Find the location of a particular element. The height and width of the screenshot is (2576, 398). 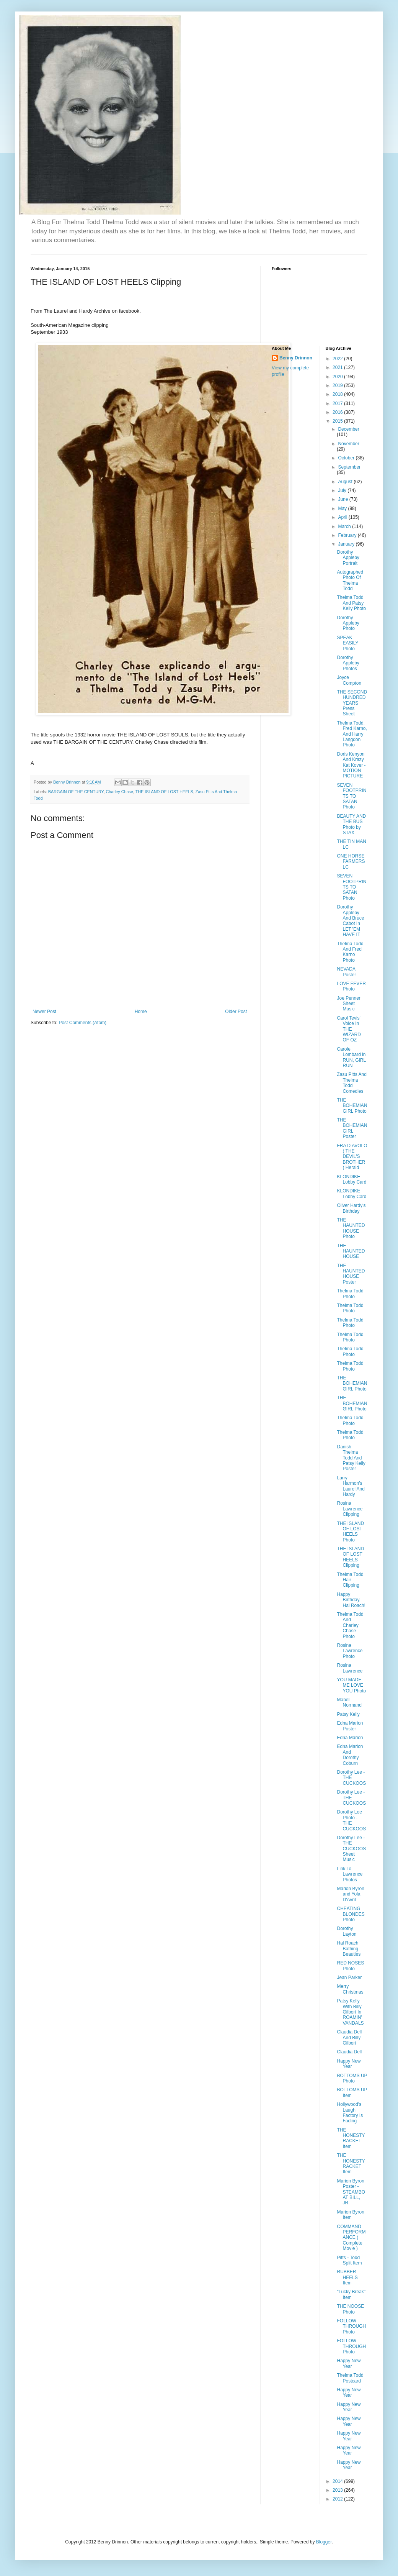

BARGAIN OF THE CENTURY is located at coordinates (76, 791).